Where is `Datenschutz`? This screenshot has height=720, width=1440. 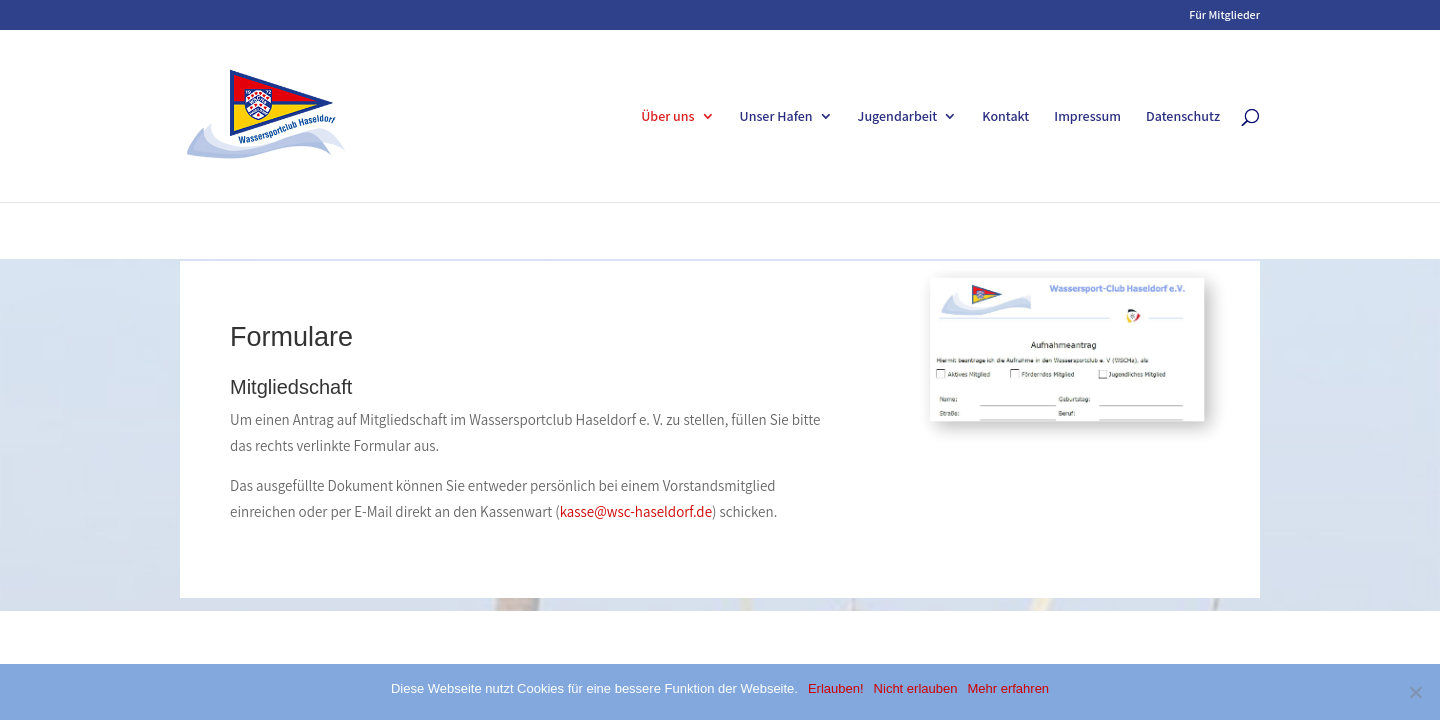 Datenschutz is located at coordinates (1183, 117).